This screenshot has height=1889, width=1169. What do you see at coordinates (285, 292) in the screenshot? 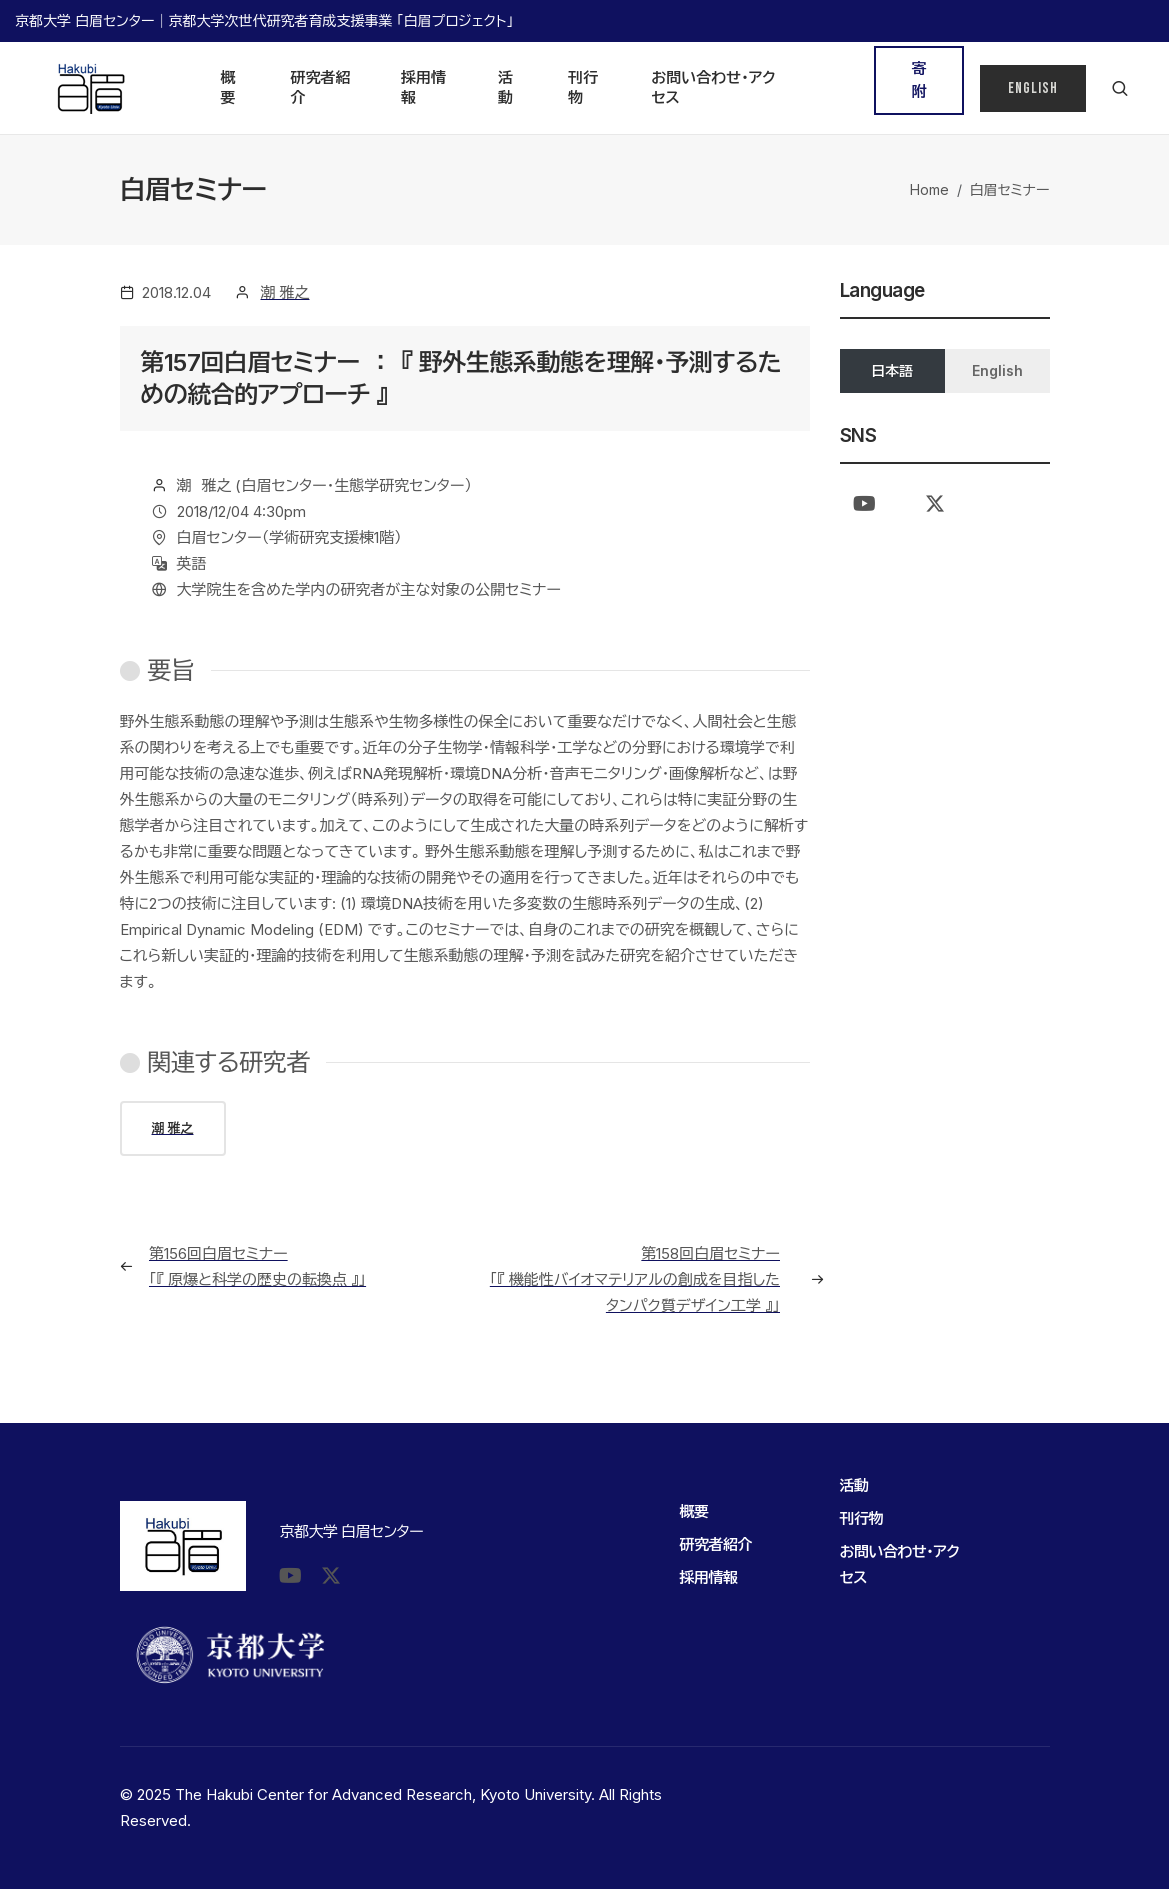
I see `潮 雅之` at bounding box center [285, 292].